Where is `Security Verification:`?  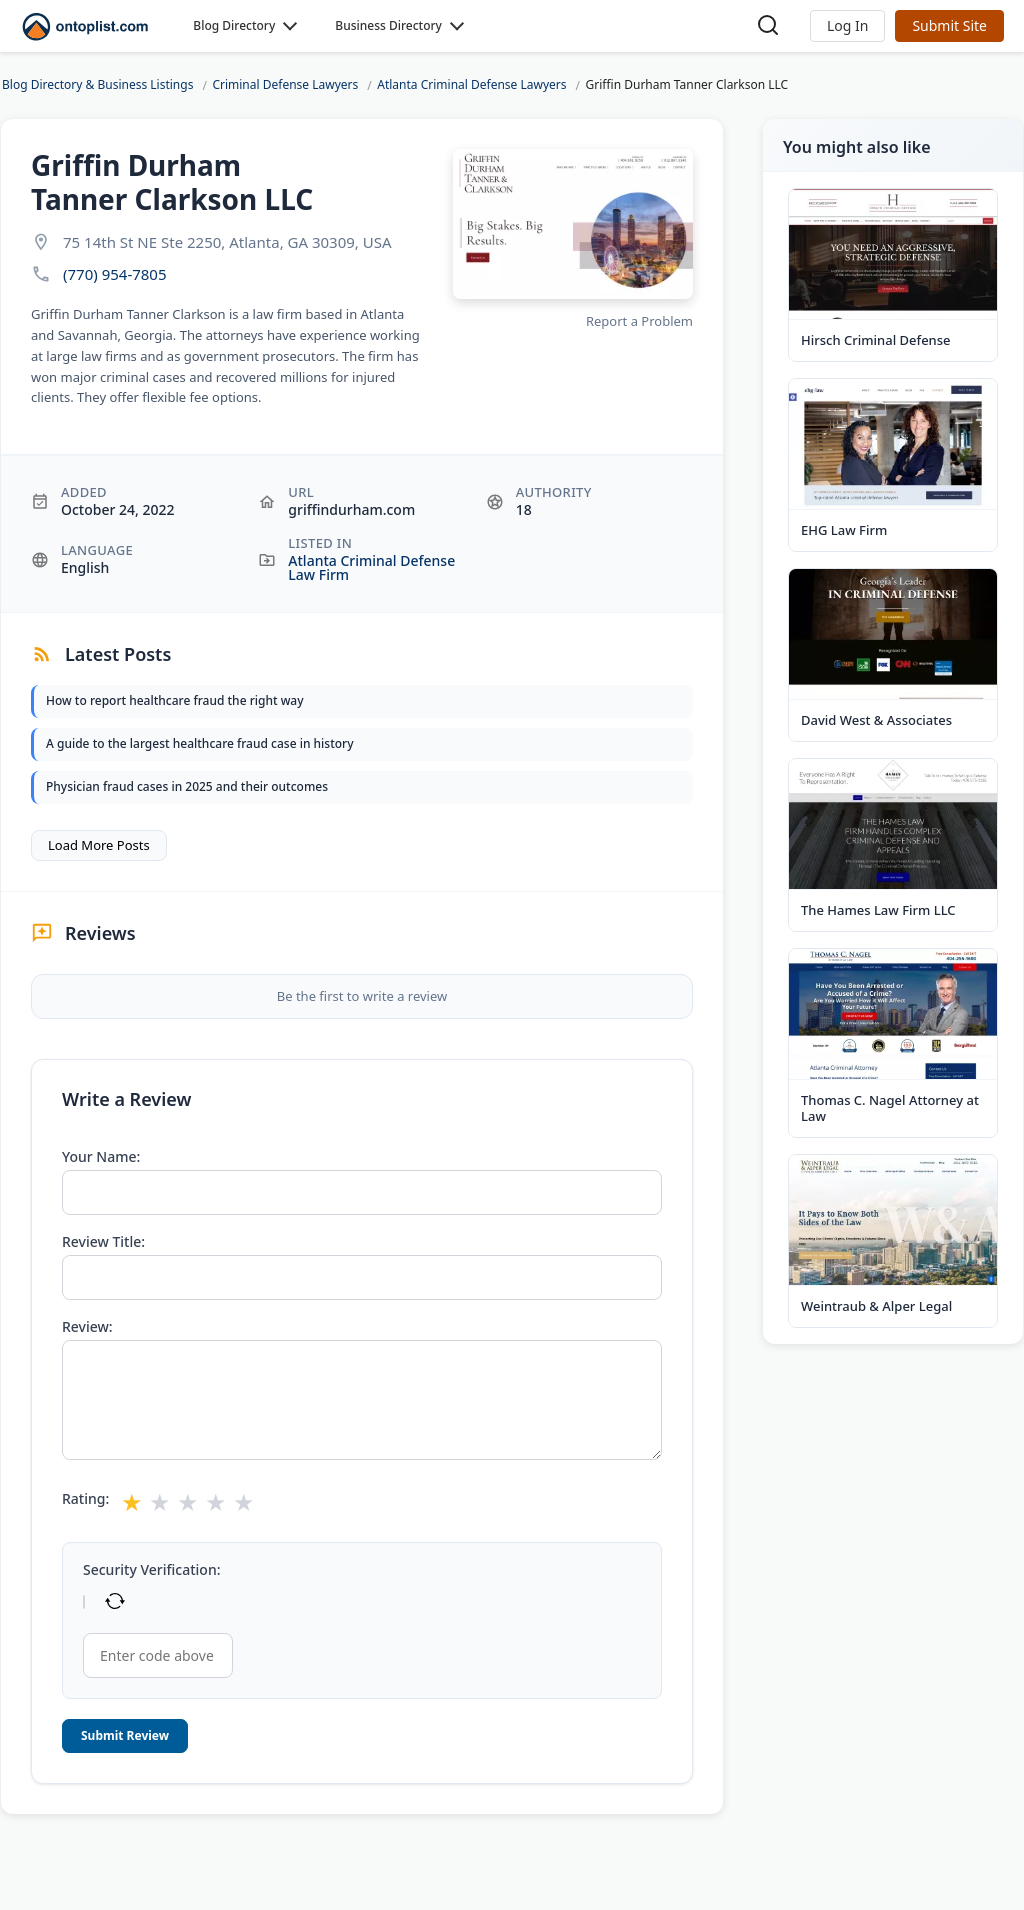 Security Verification: is located at coordinates (151, 1570).